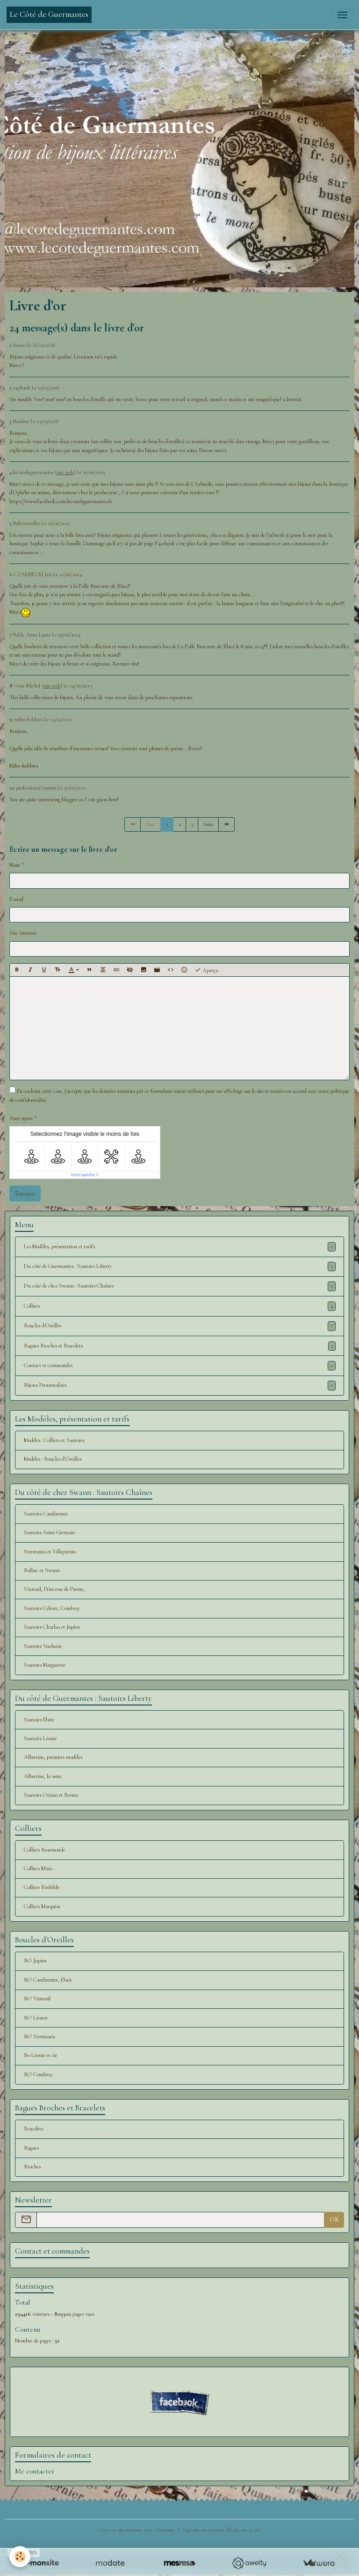 This screenshot has width=359, height=2576. I want to click on Les Modèles, présentation et tarifs, so click(180, 1246).